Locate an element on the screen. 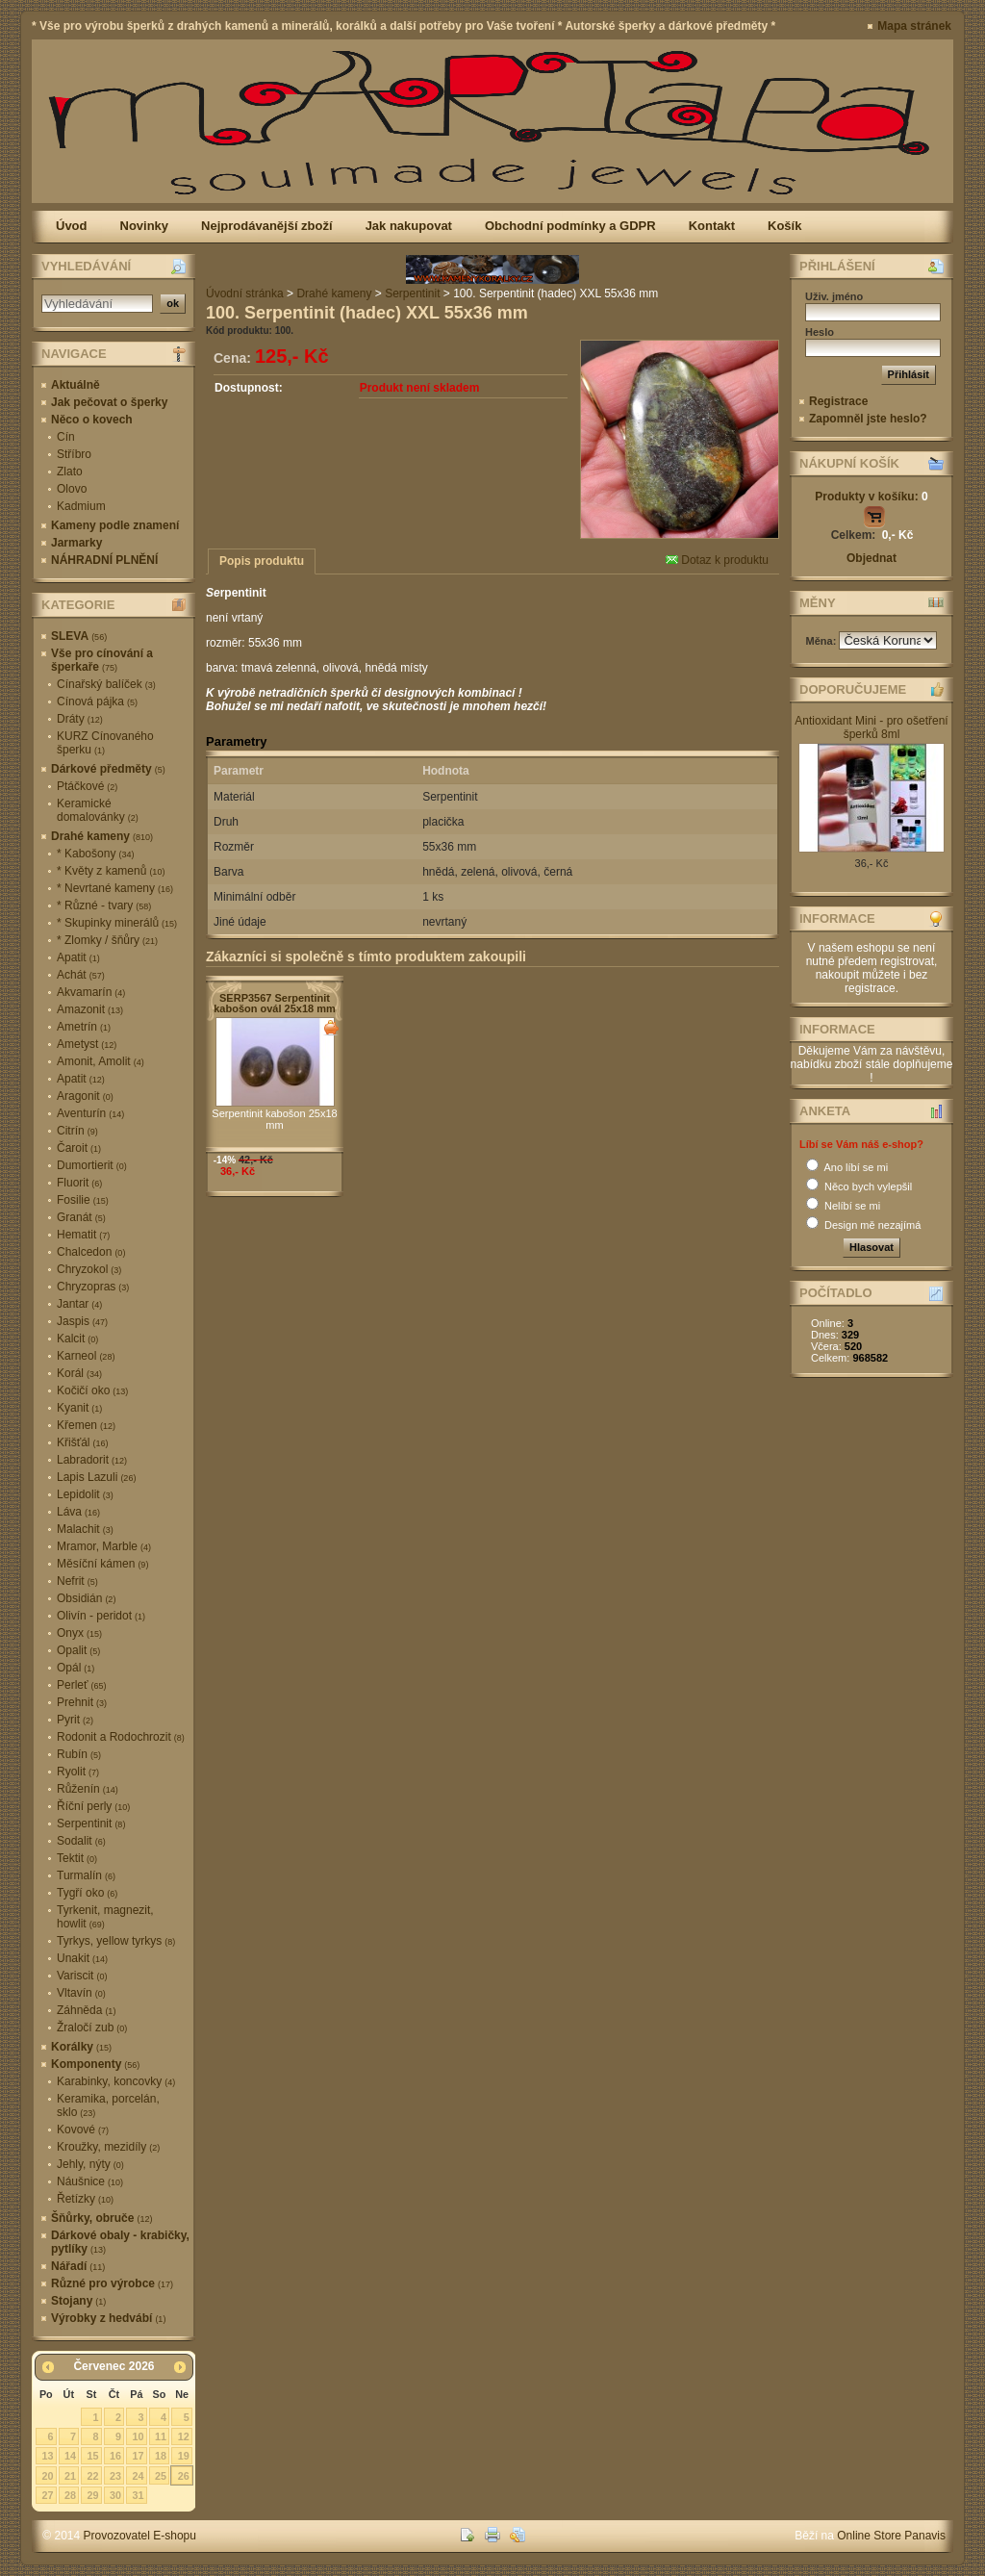 The image size is (985, 2576). * Kabošony is located at coordinates (95, 853).